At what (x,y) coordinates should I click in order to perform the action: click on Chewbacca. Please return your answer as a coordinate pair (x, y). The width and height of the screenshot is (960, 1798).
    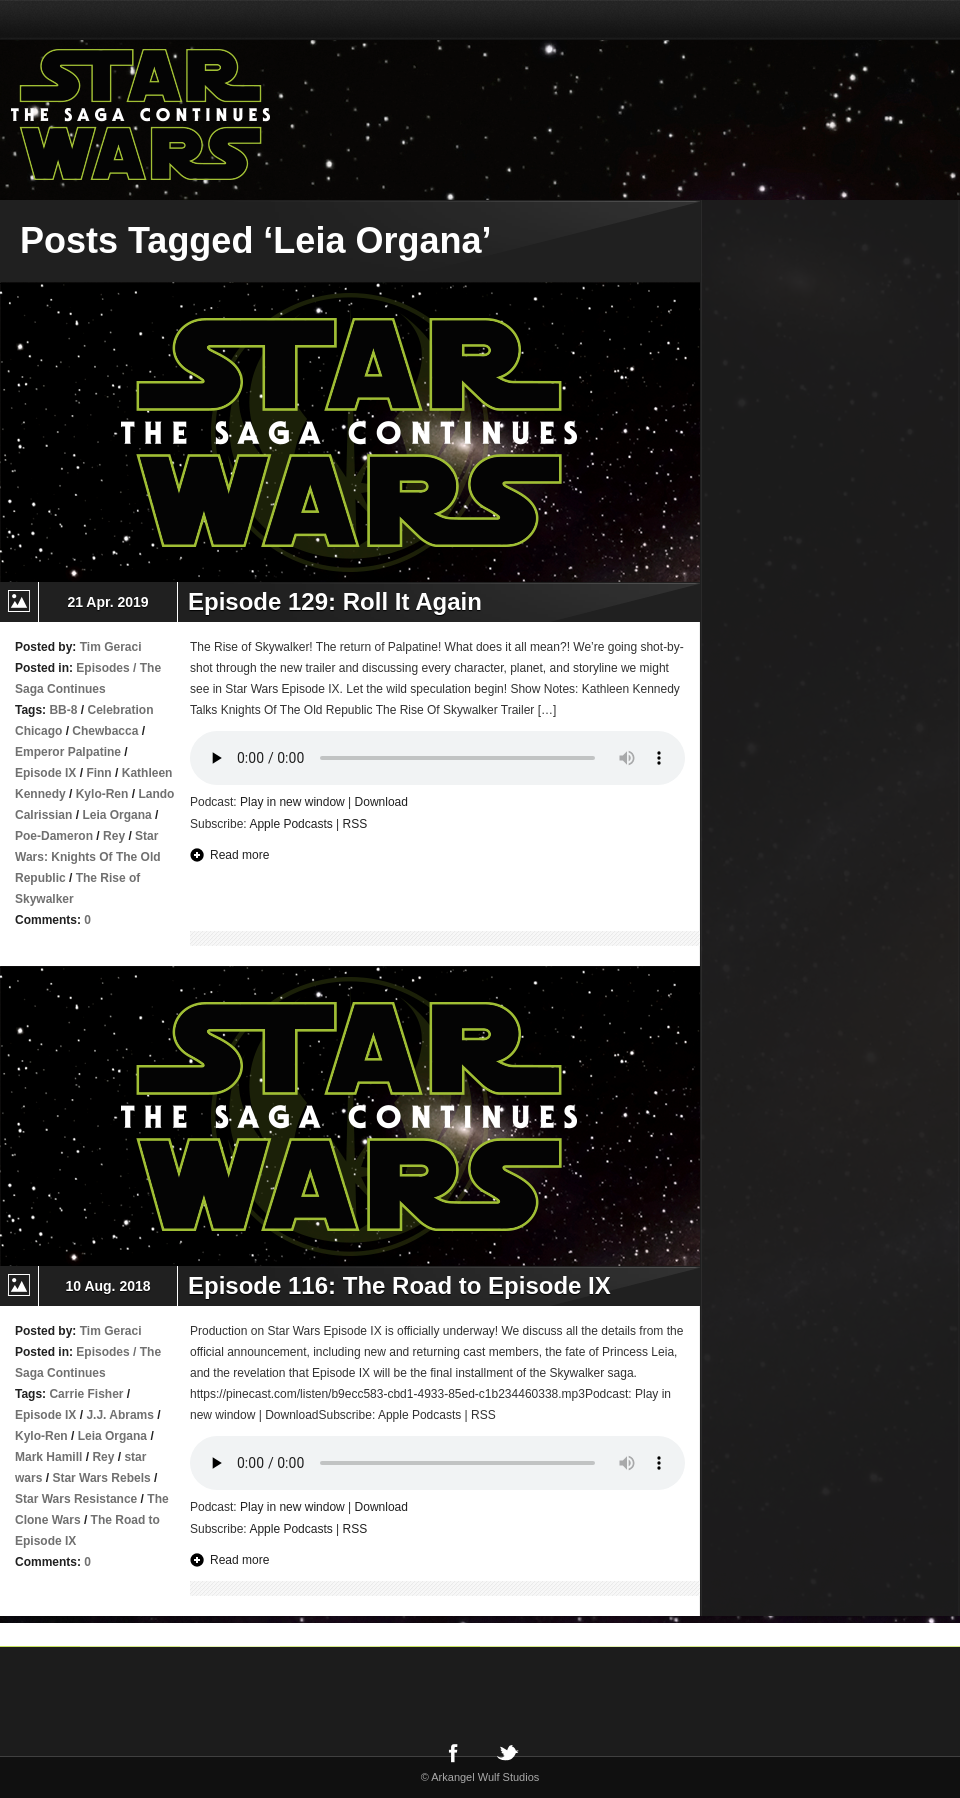
    Looking at the image, I should click on (105, 731).